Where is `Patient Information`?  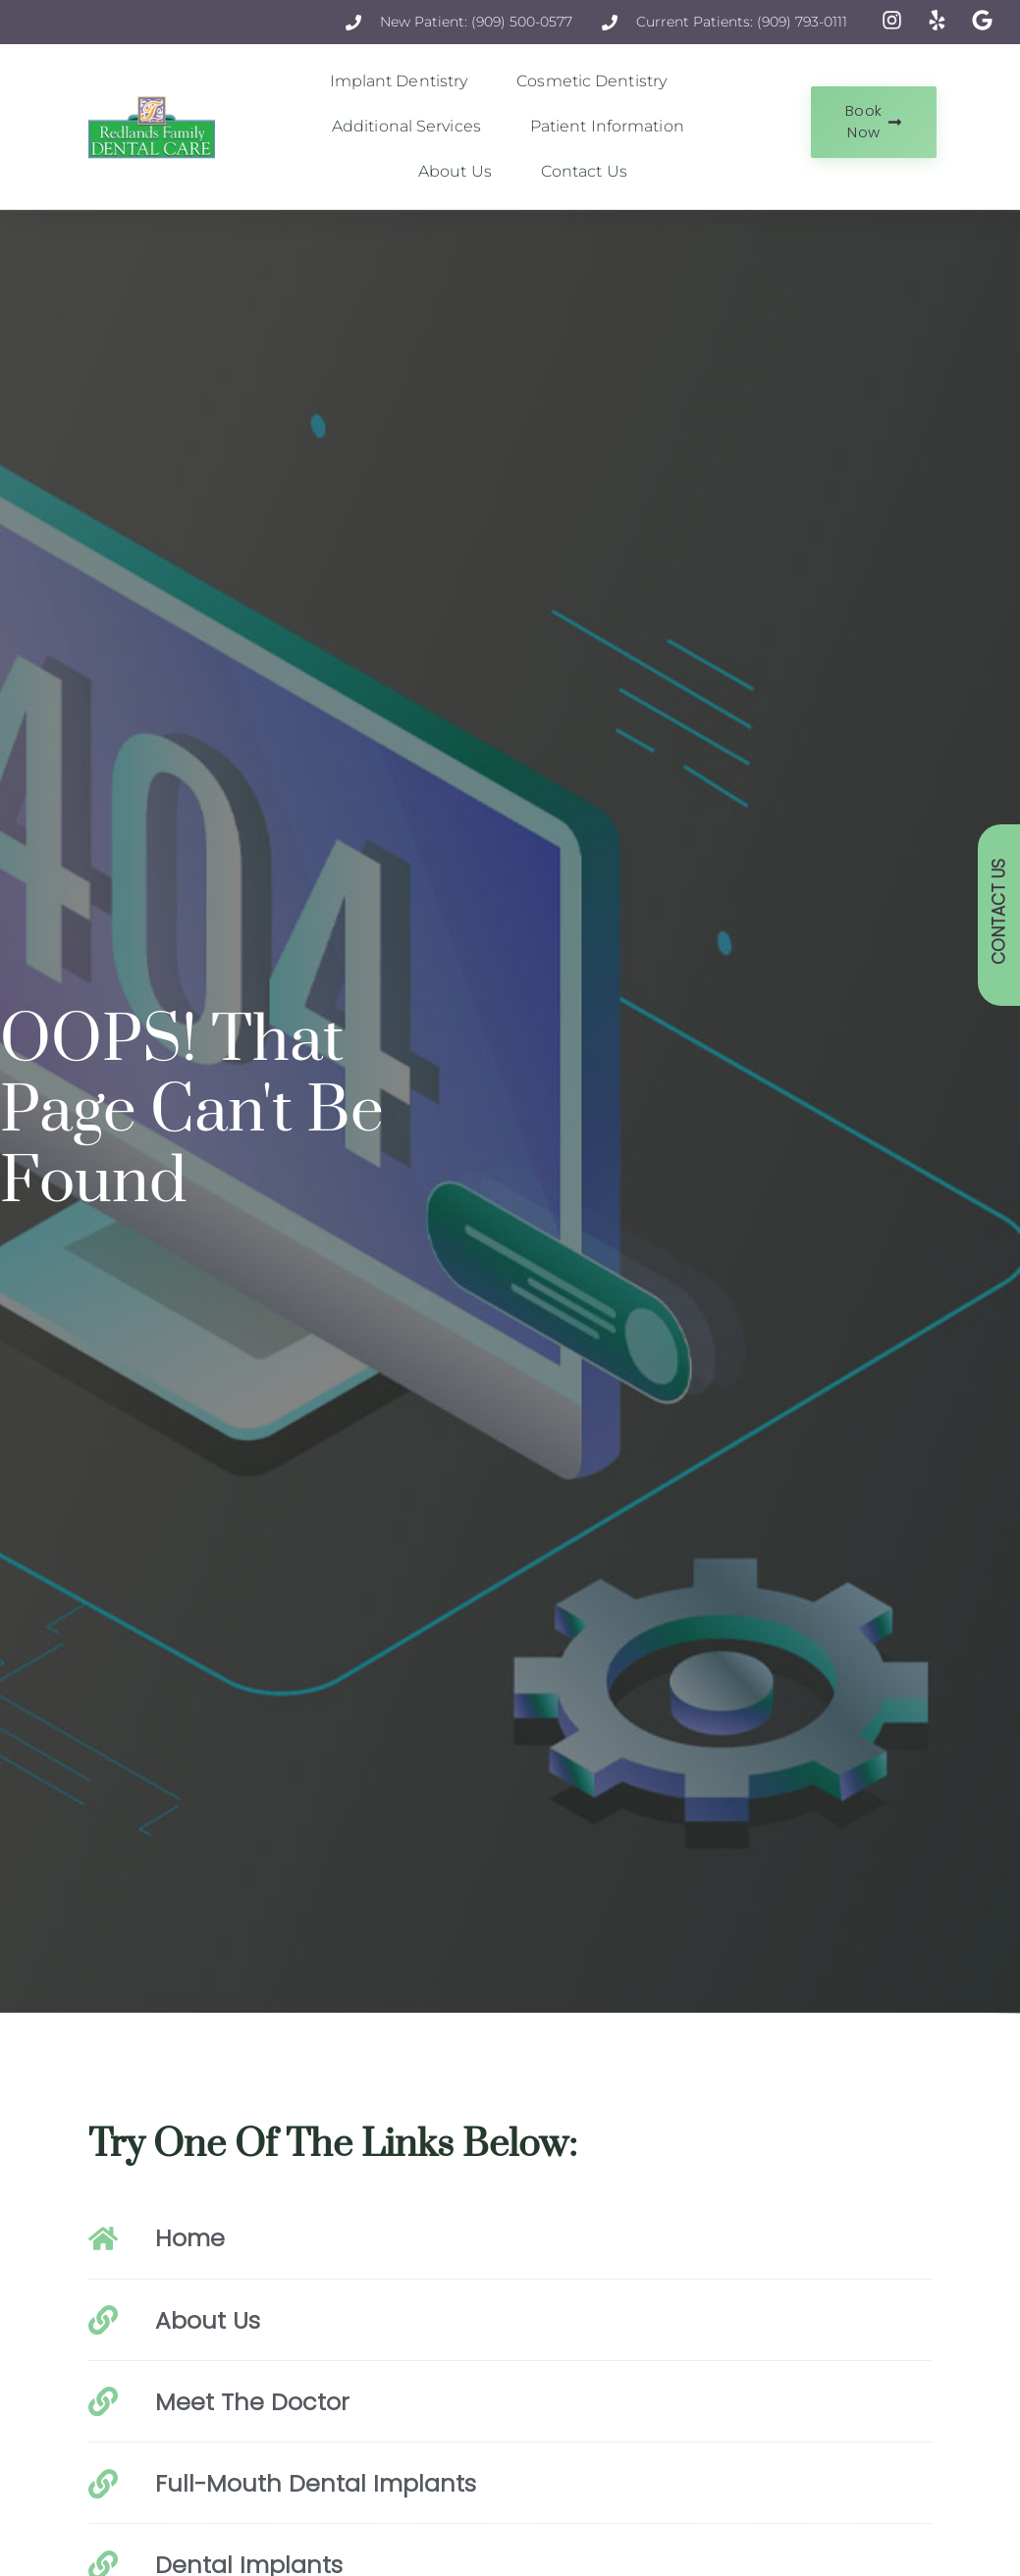 Patient Information is located at coordinates (612, 126).